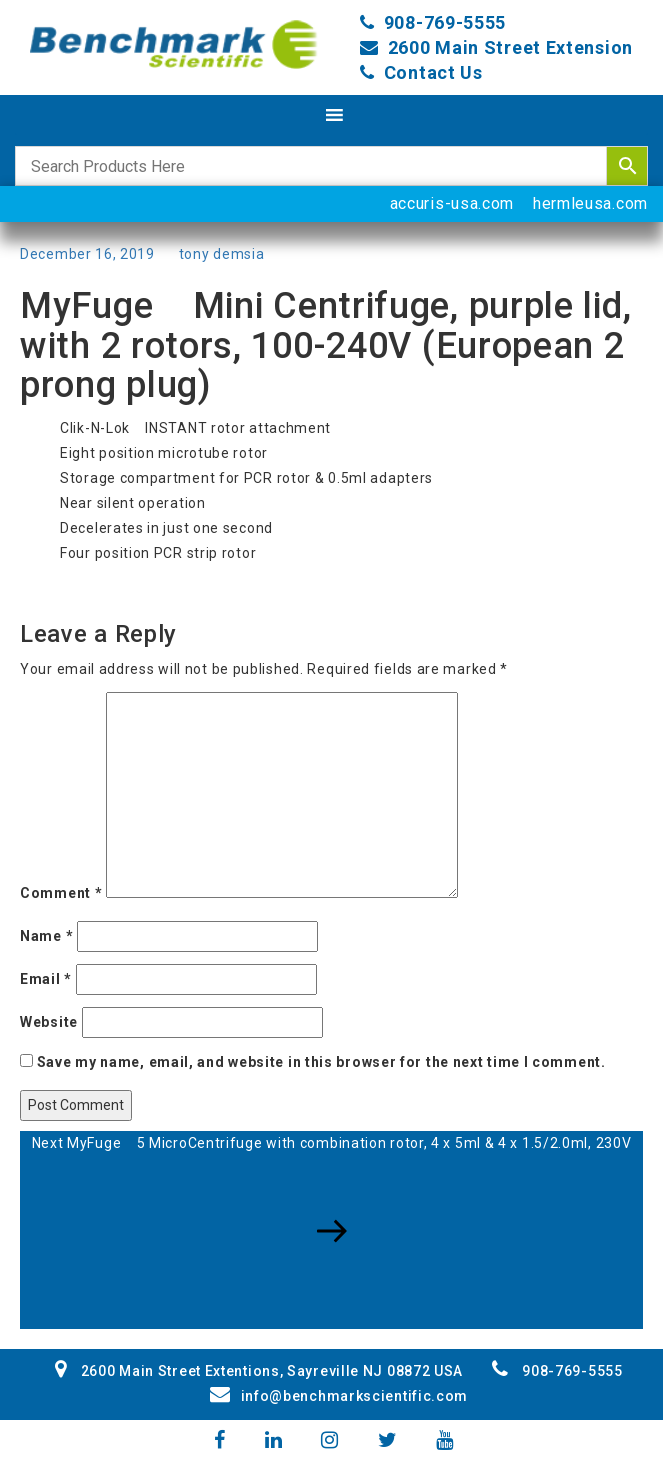 The width and height of the screenshot is (663, 1466). I want to click on Website, so click(49, 1022).